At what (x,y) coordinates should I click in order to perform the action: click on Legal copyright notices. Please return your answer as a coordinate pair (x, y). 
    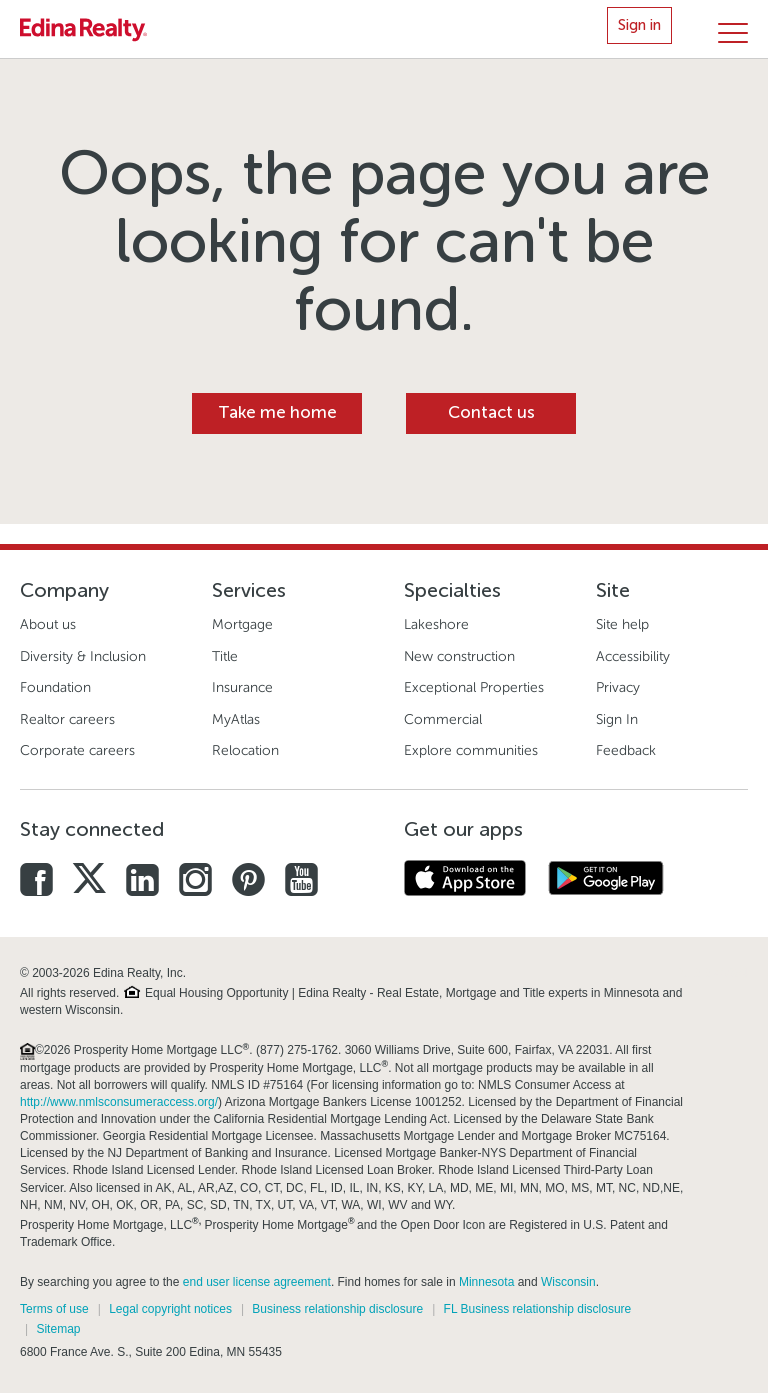
    Looking at the image, I should click on (170, 1309).